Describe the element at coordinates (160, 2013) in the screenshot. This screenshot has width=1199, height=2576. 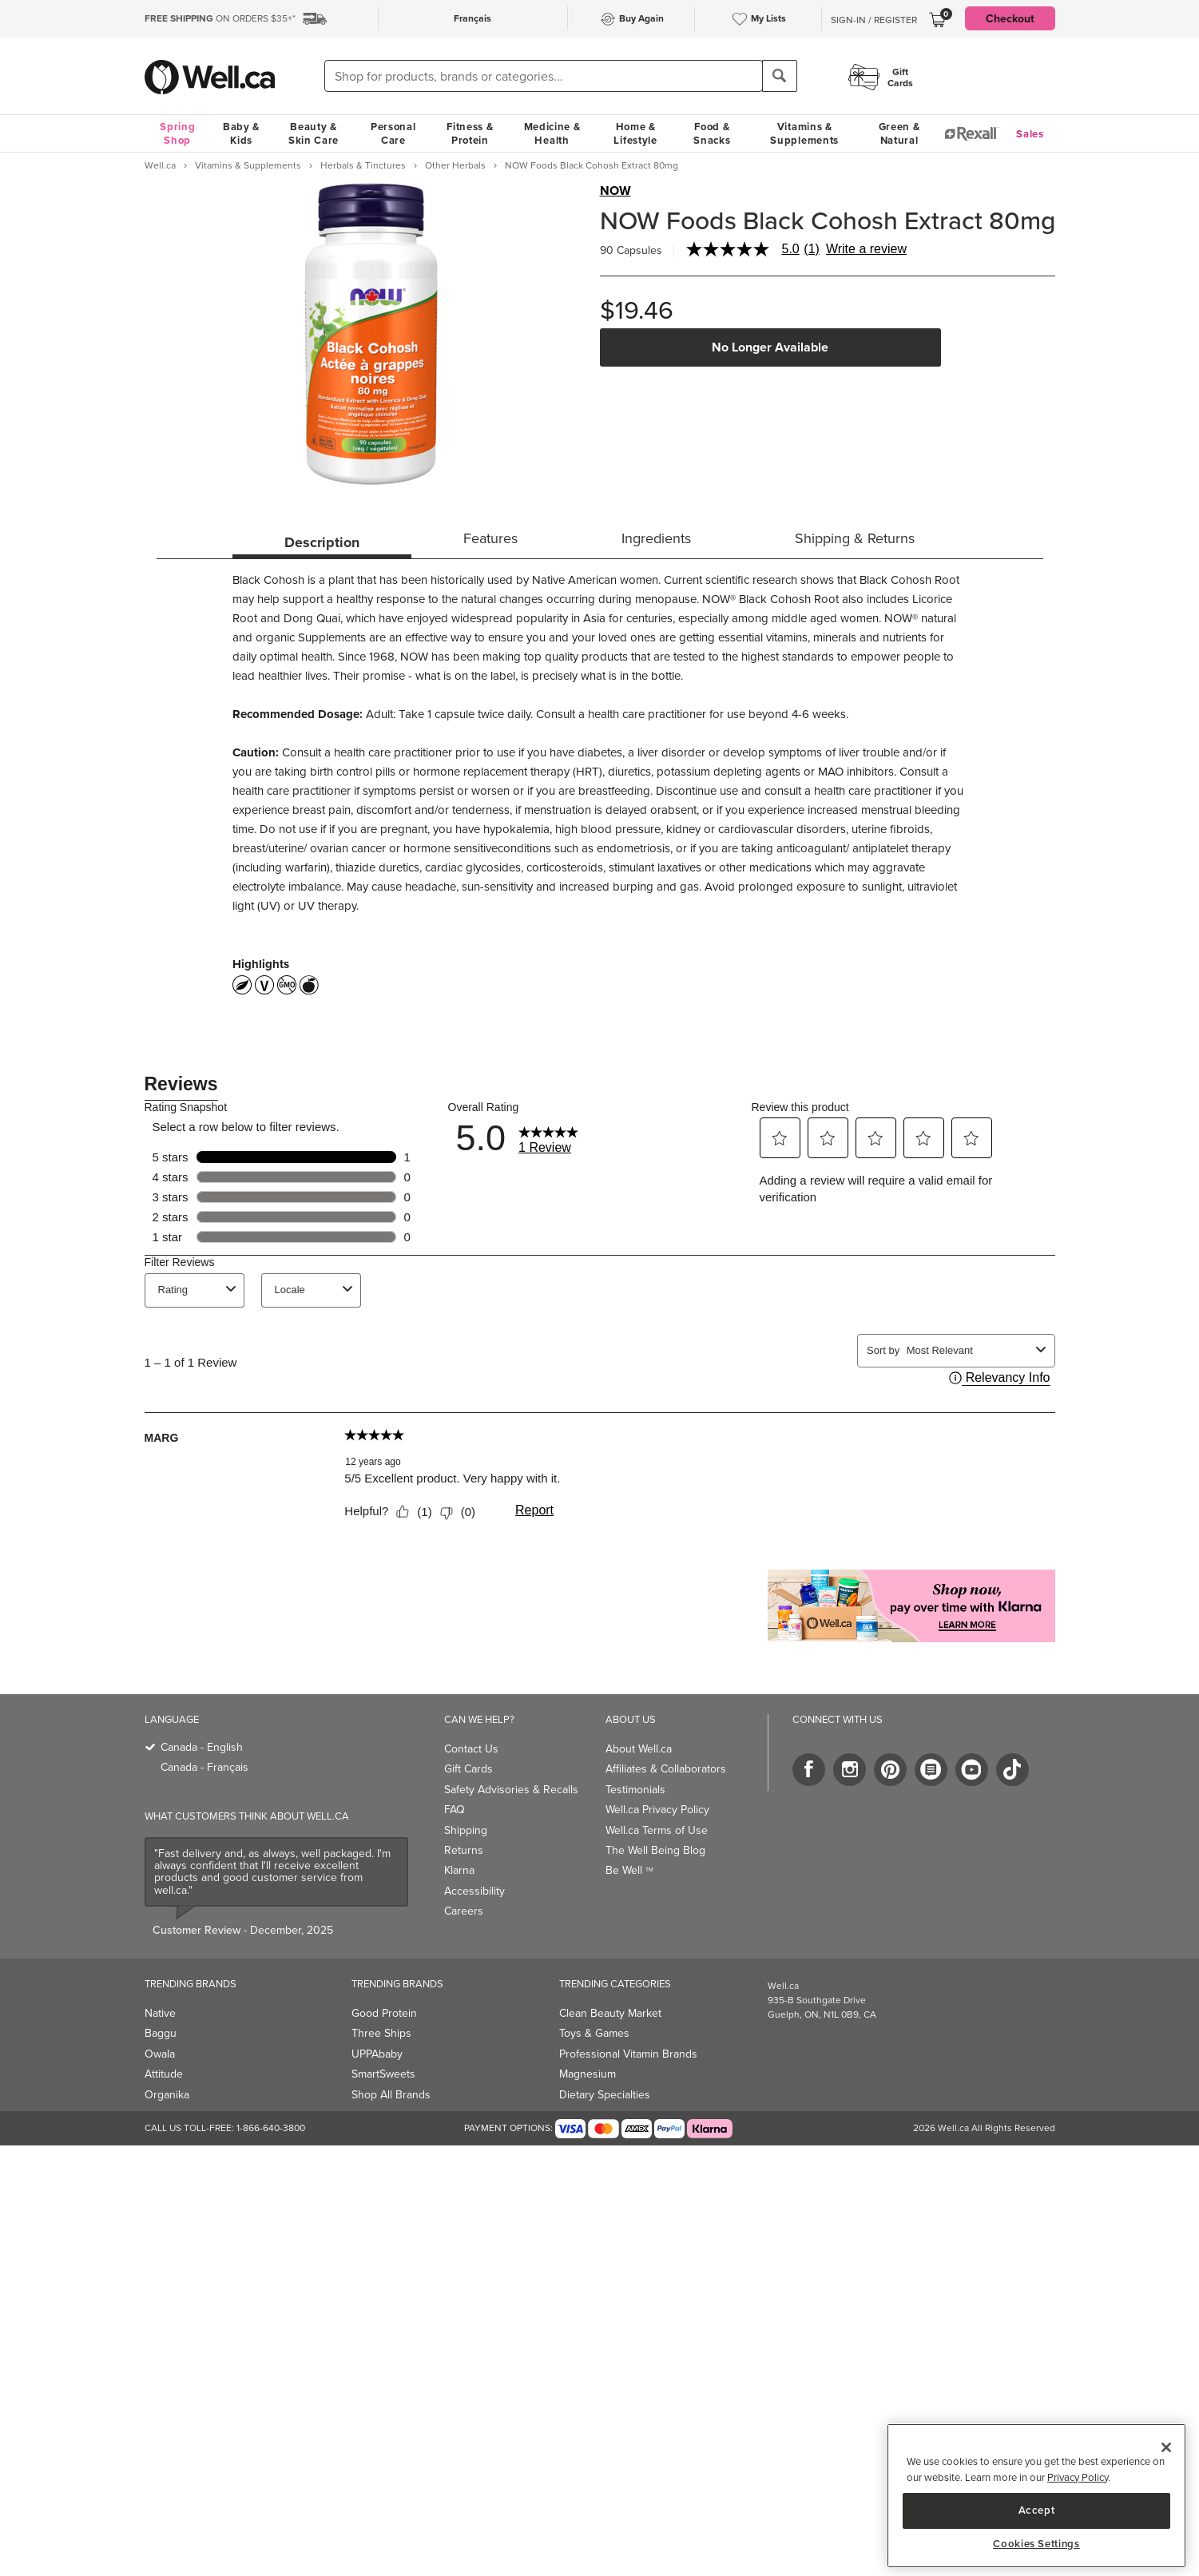
I see `Native` at that location.